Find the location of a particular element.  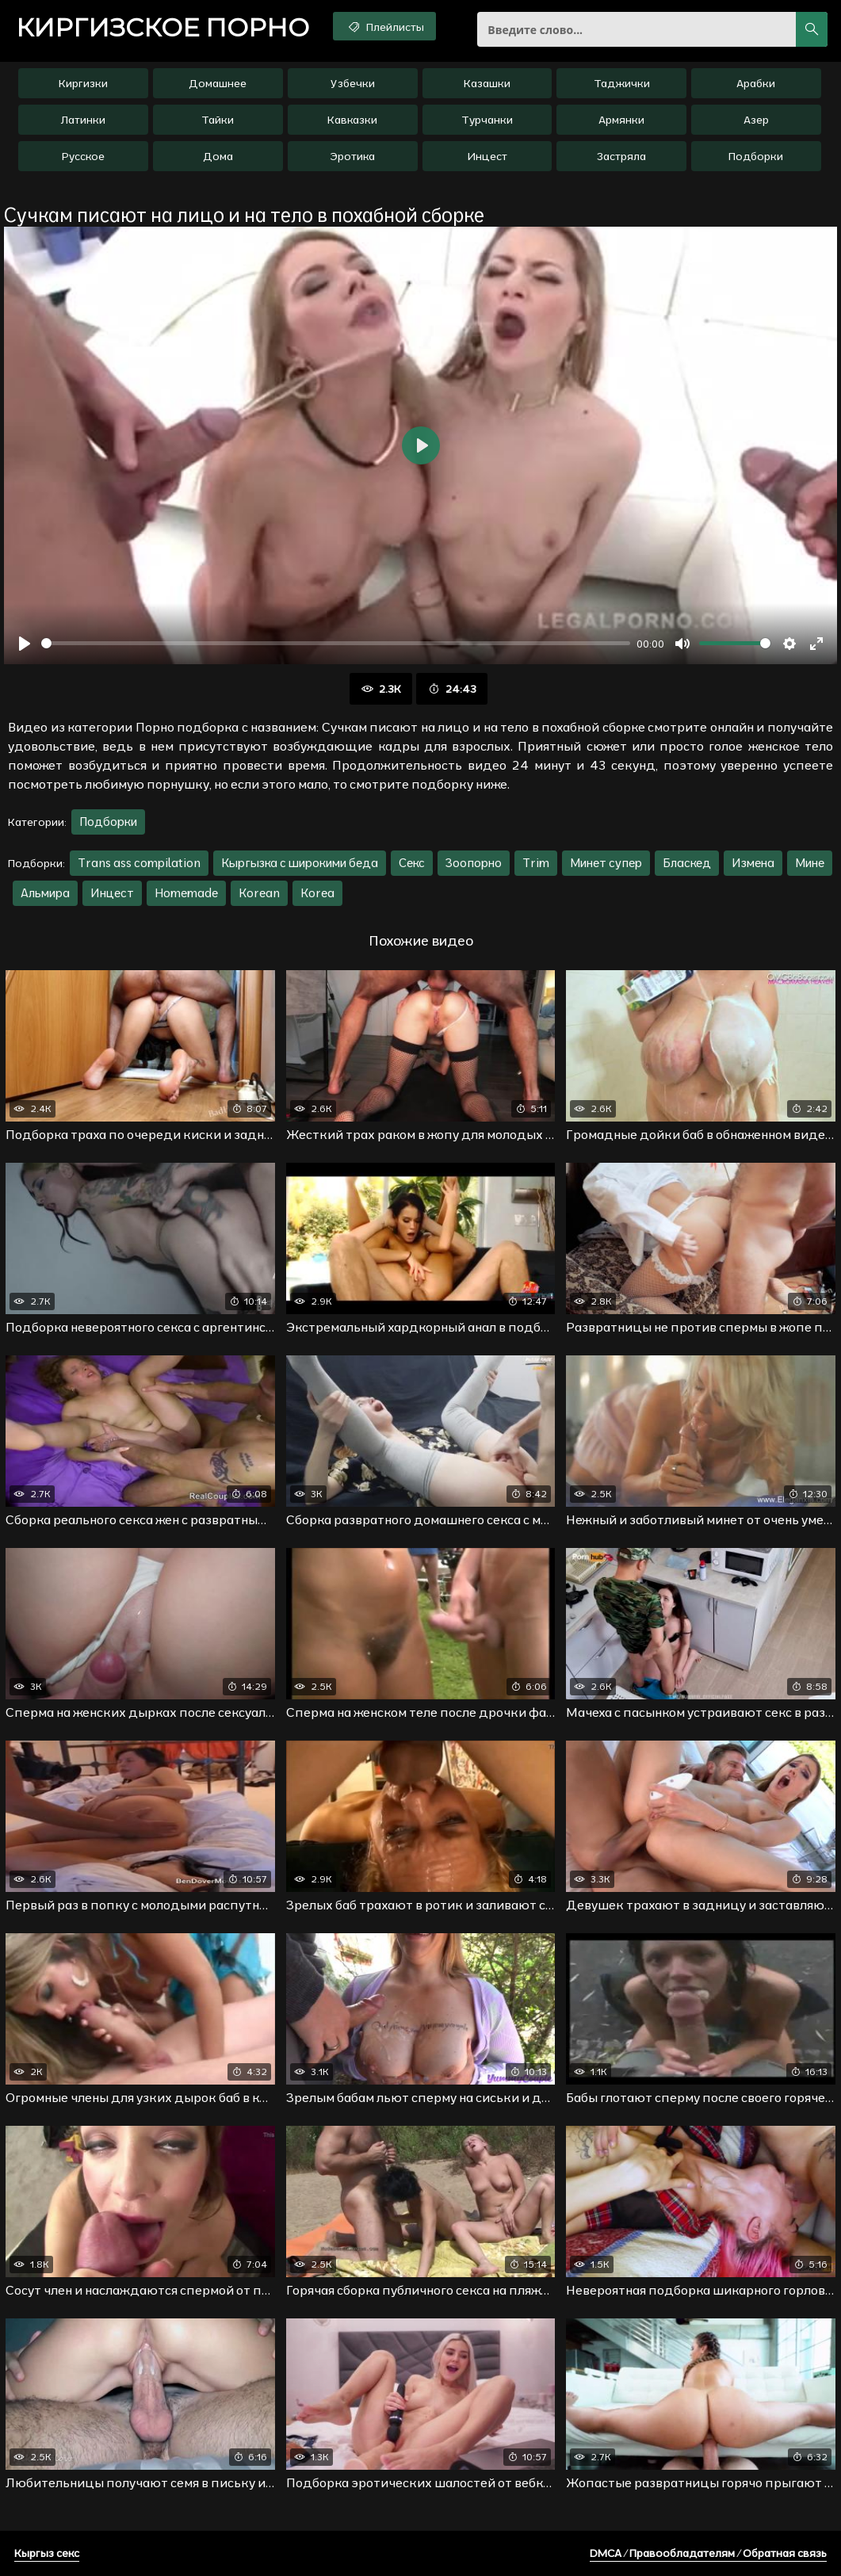

Узбечки is located at coordinates (353, 83).